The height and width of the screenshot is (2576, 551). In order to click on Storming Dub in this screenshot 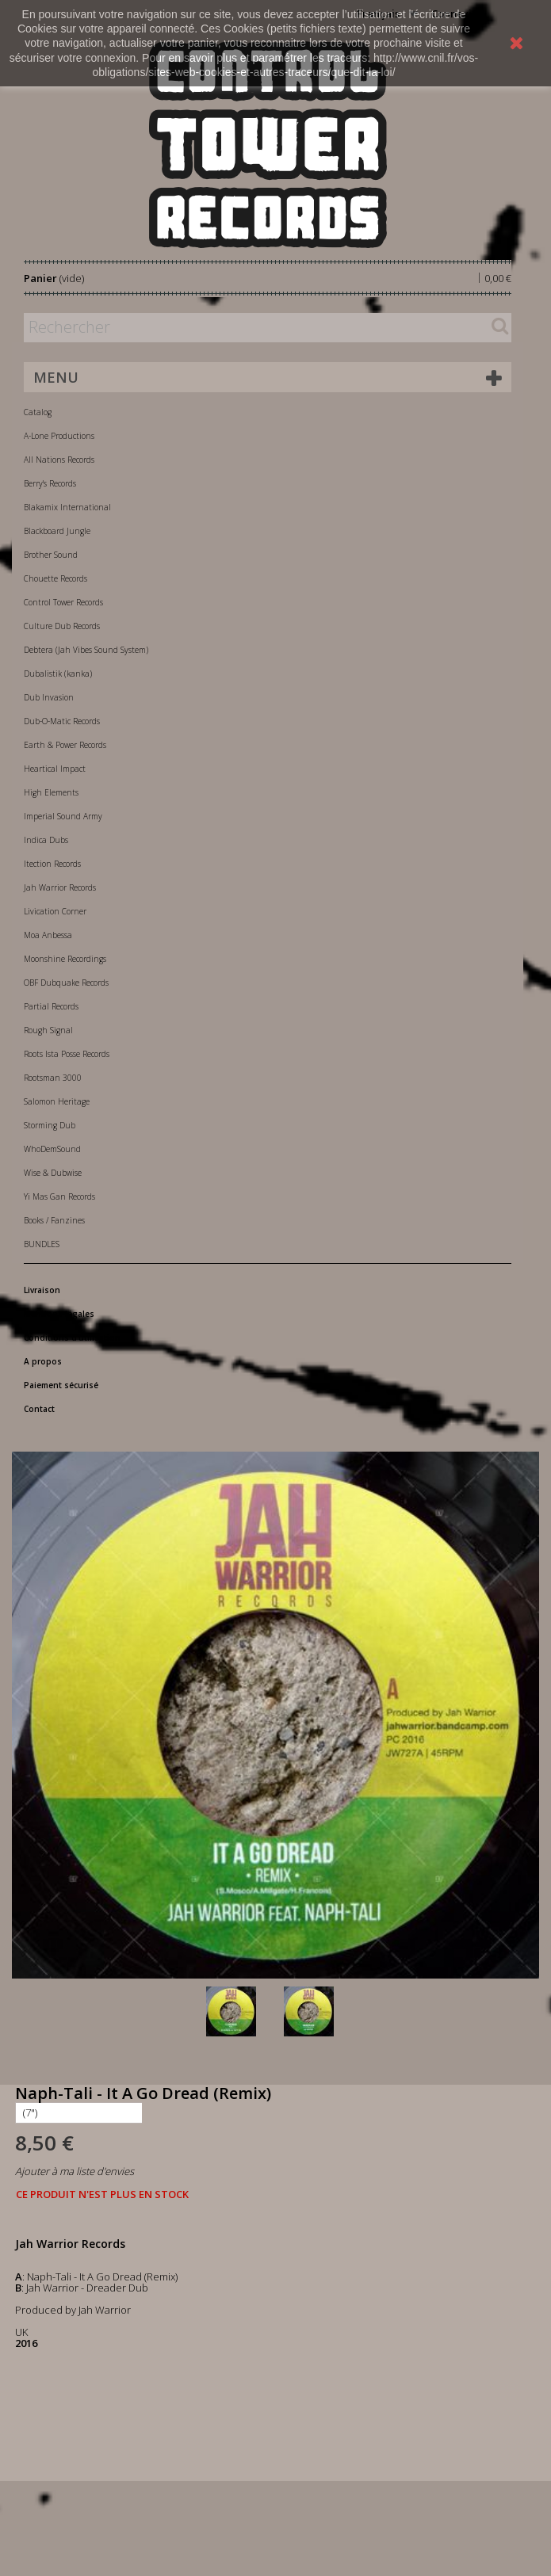, I will do `click(49, 1125)`.